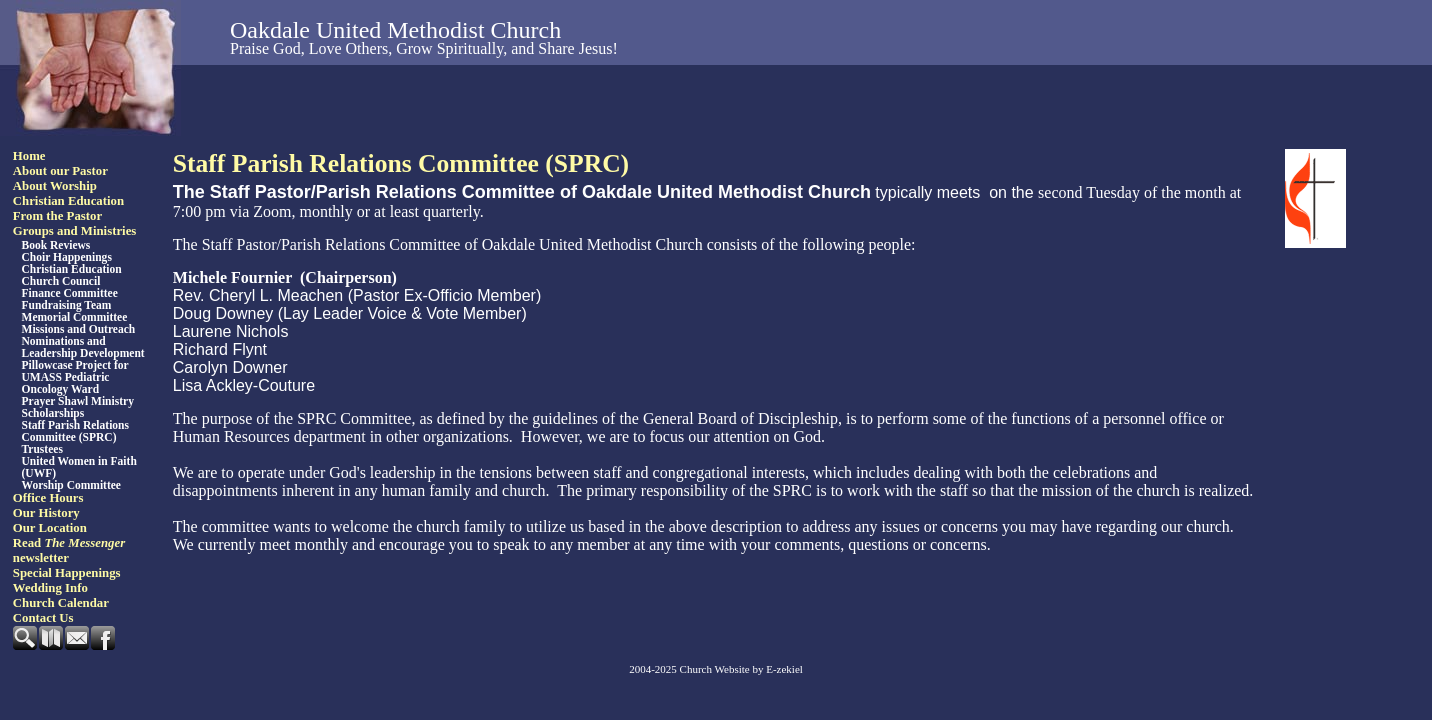  What do you see at coordinates (75, 317) in the screenshot?
I see `Memorial Committee` at bounding box center [75, 317].